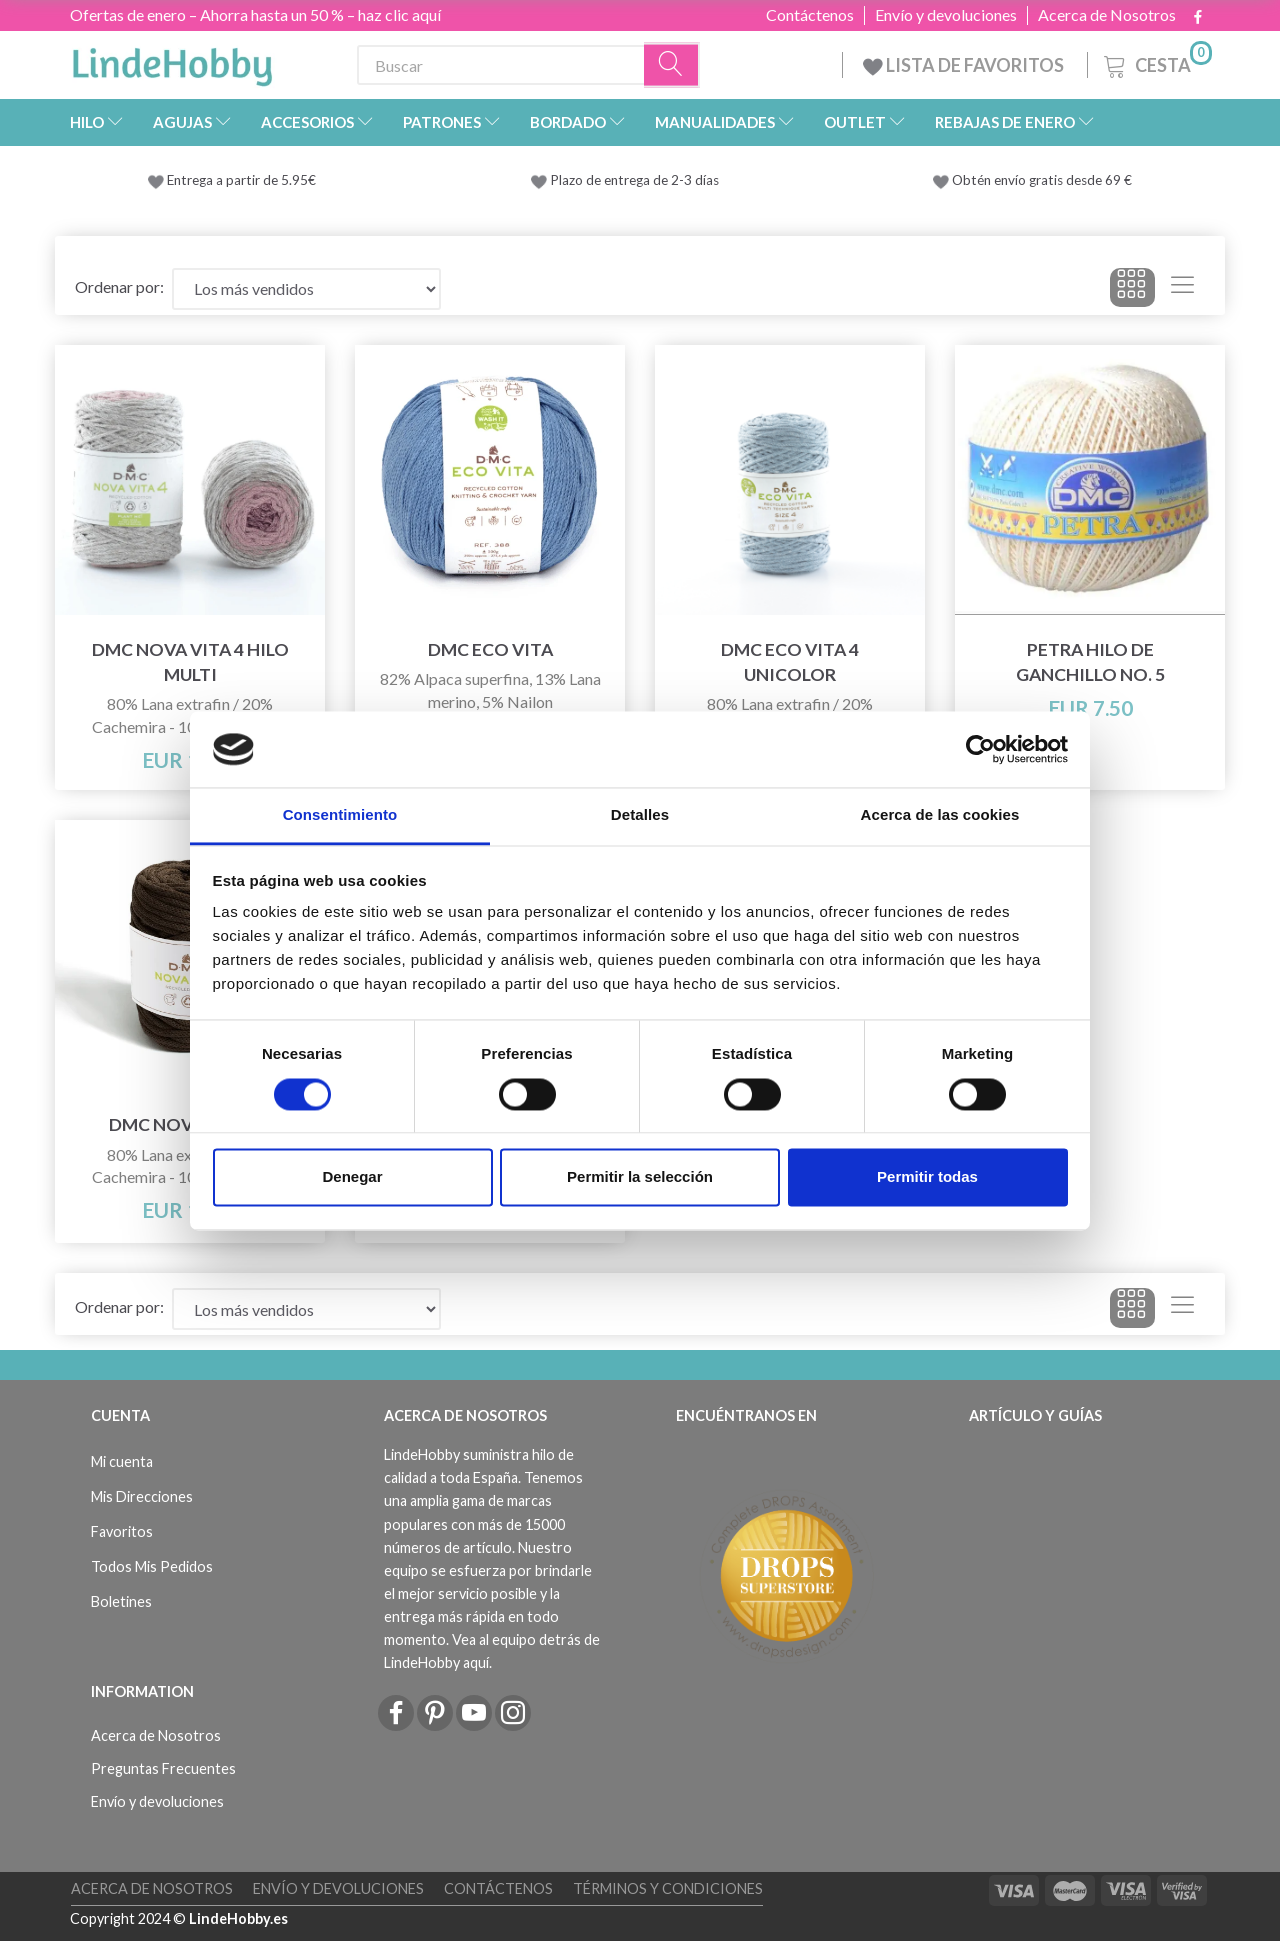 The height and width of the screenshot is (1941, 1280). Describe the element at coordinates (255, 14) in the screenshot. I see `Ofertas de enero – Ahorra hasta un 50 % – haz clic aquí` at that location.